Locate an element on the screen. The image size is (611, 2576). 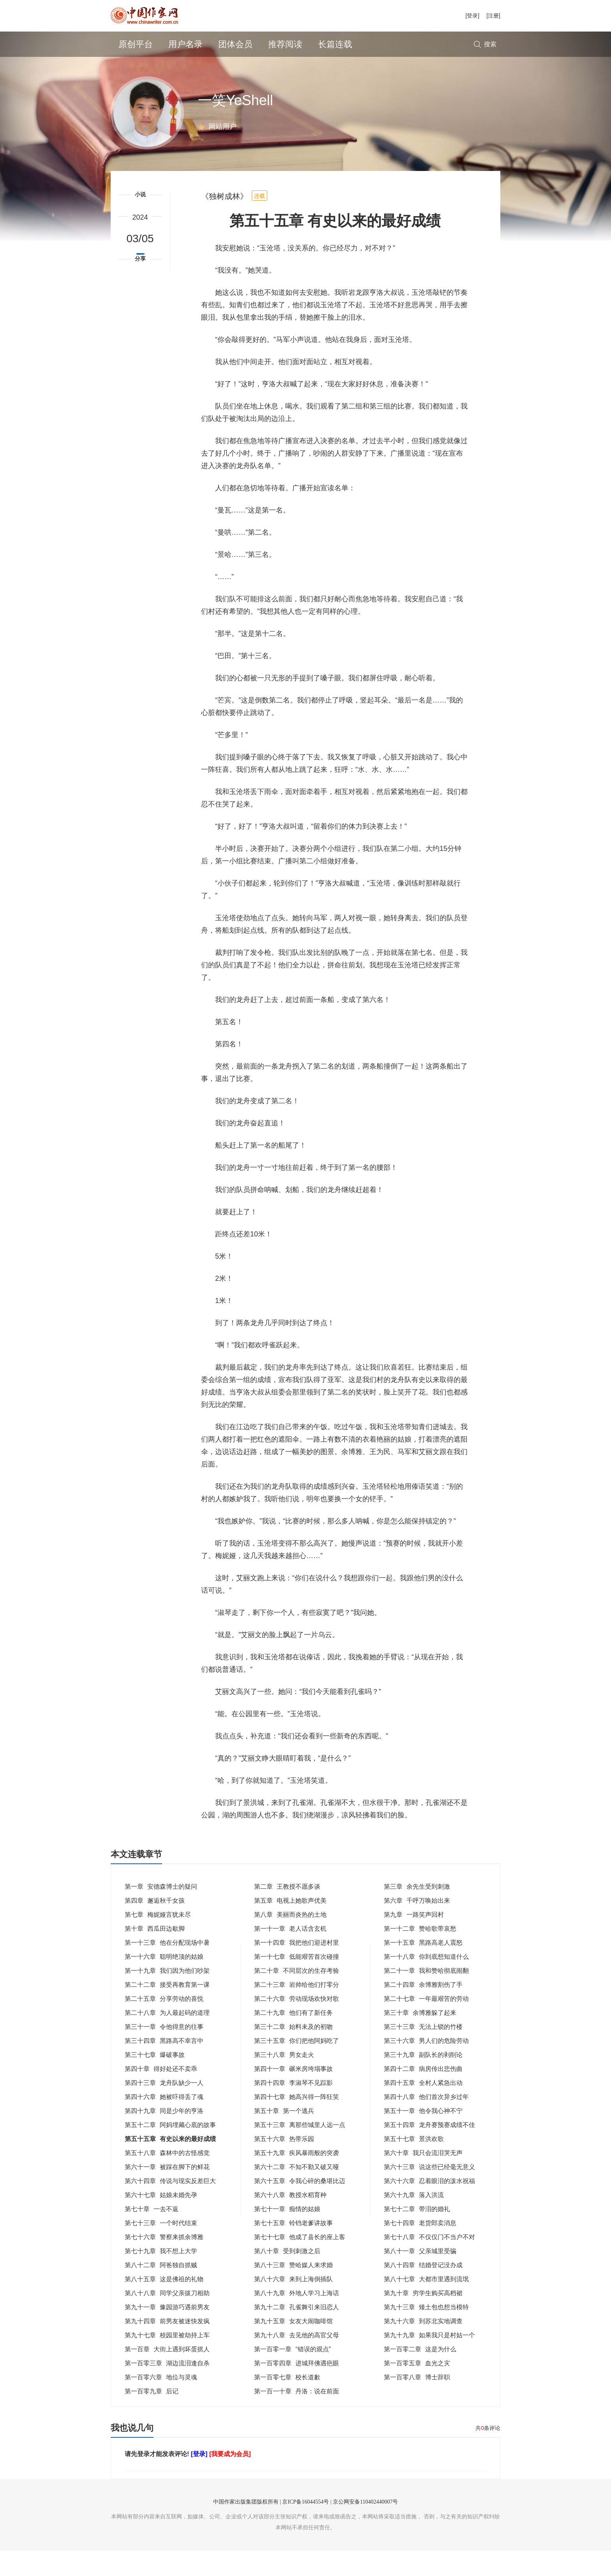
第六十九章 is located at coordinates (414, 2220).